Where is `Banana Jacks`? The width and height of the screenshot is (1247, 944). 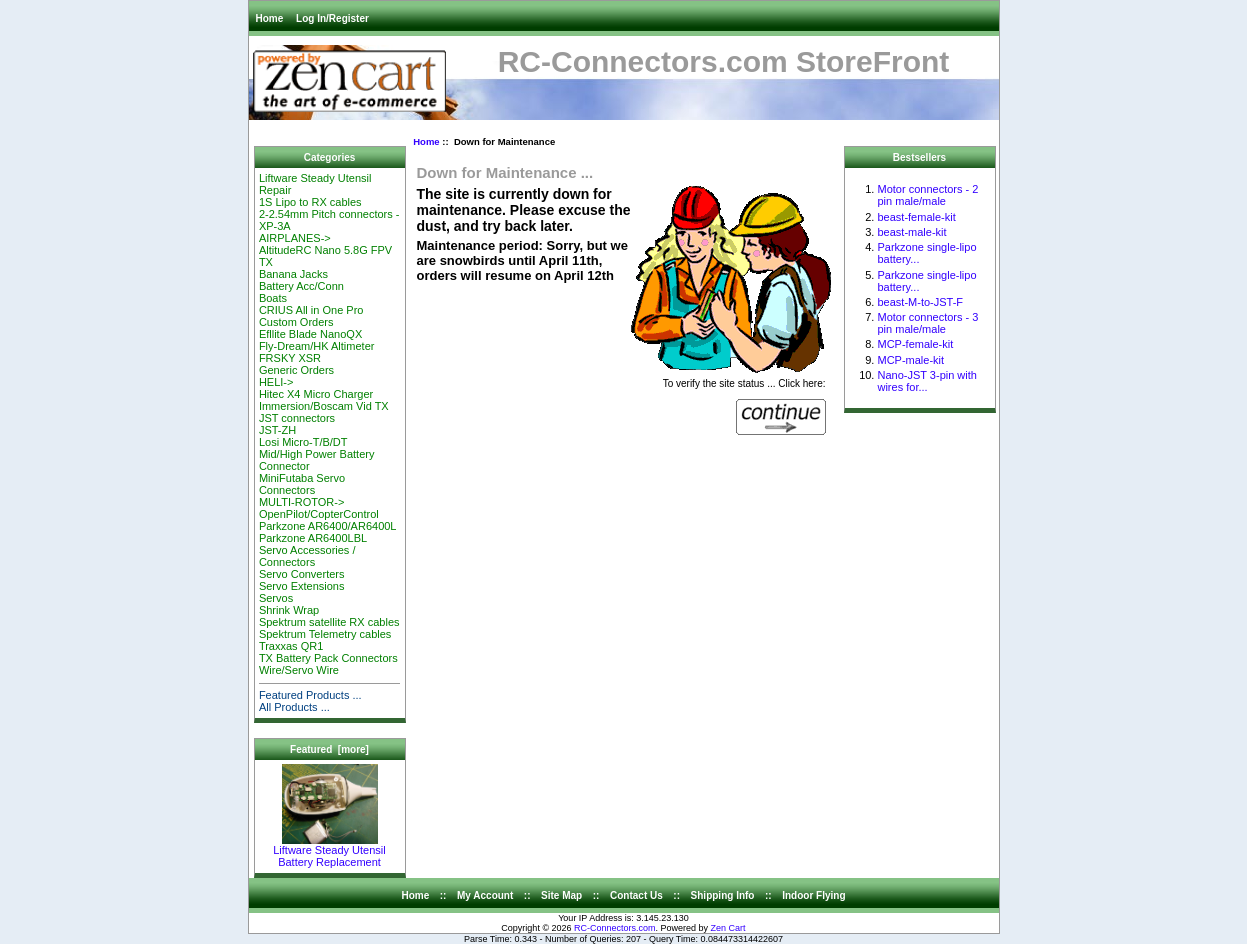 Banana Jacks is located at coordinates (293, 274).